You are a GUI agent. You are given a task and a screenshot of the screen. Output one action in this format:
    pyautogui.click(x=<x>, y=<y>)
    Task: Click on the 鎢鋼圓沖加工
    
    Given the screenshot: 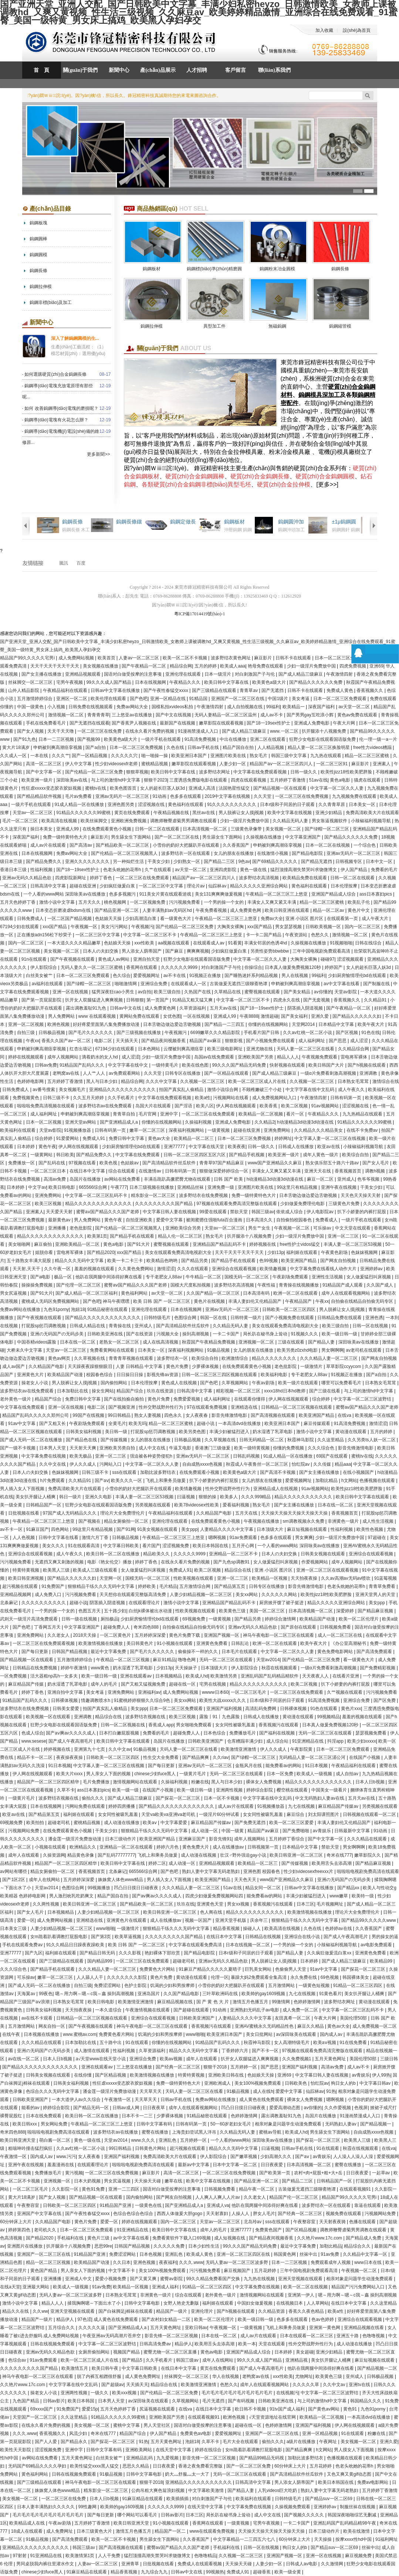 What is the action you would take?
    pyautogui.click(x=291, y=522)
    